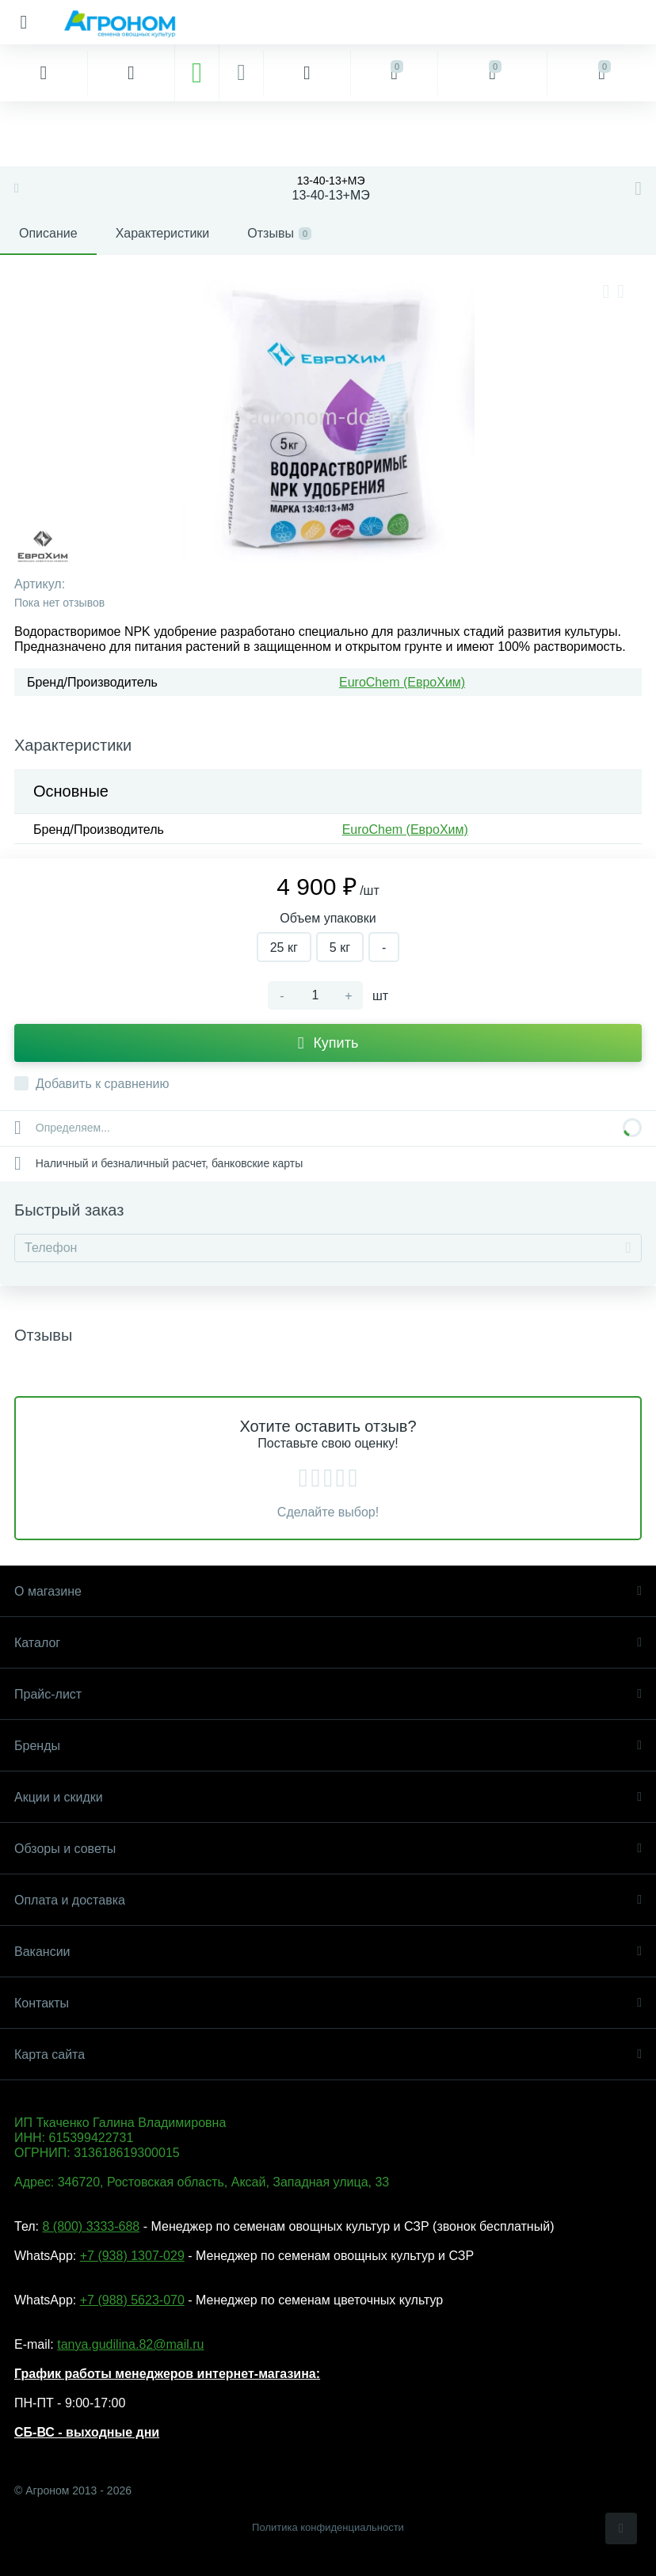 This screenshot has width=656, height=2576. What do you see at coordinates (328, 1848) in the screenshot?
I see `Обзоры и советы` at bounding box center [328, 1848].